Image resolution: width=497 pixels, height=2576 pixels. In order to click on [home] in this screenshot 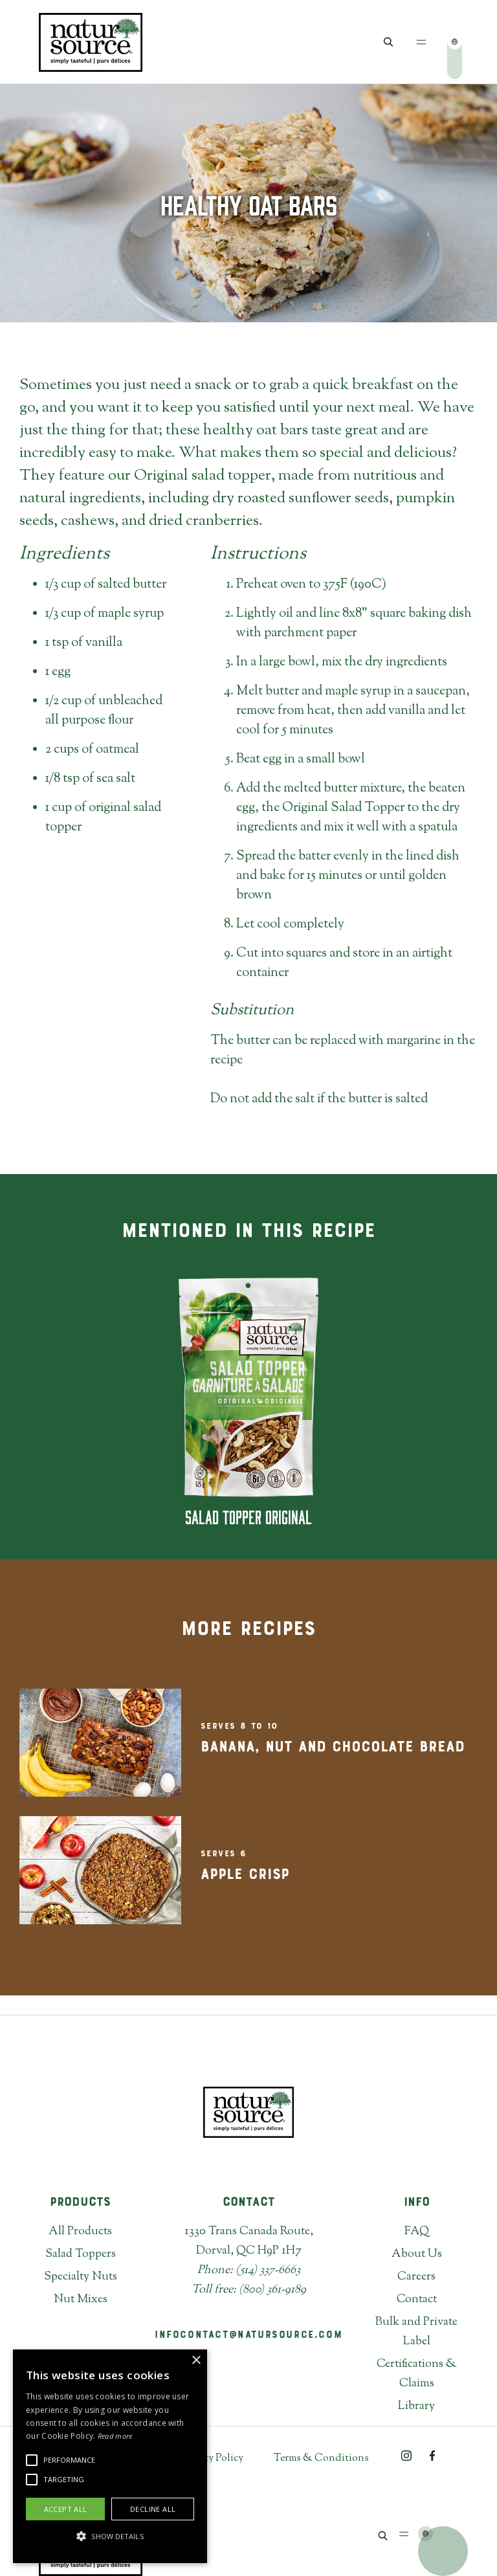, I will do `click(90, 42)`.